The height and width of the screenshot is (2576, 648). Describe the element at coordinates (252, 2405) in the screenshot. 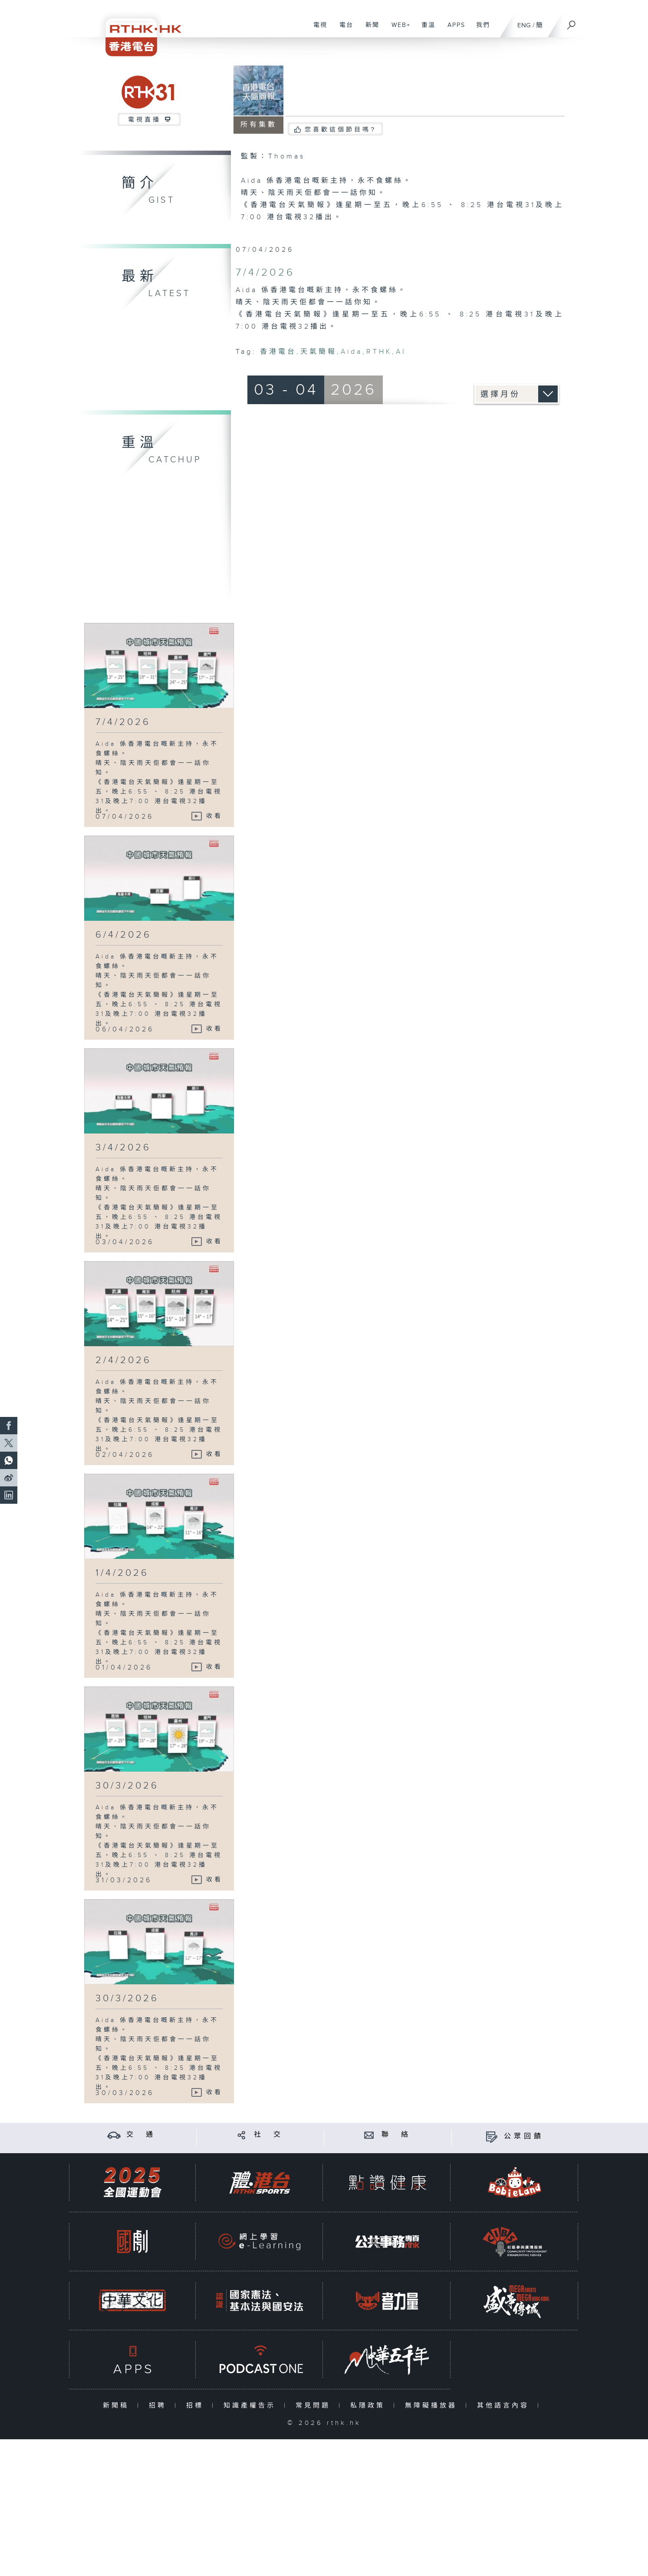

I see `知識產權告示` at that location.